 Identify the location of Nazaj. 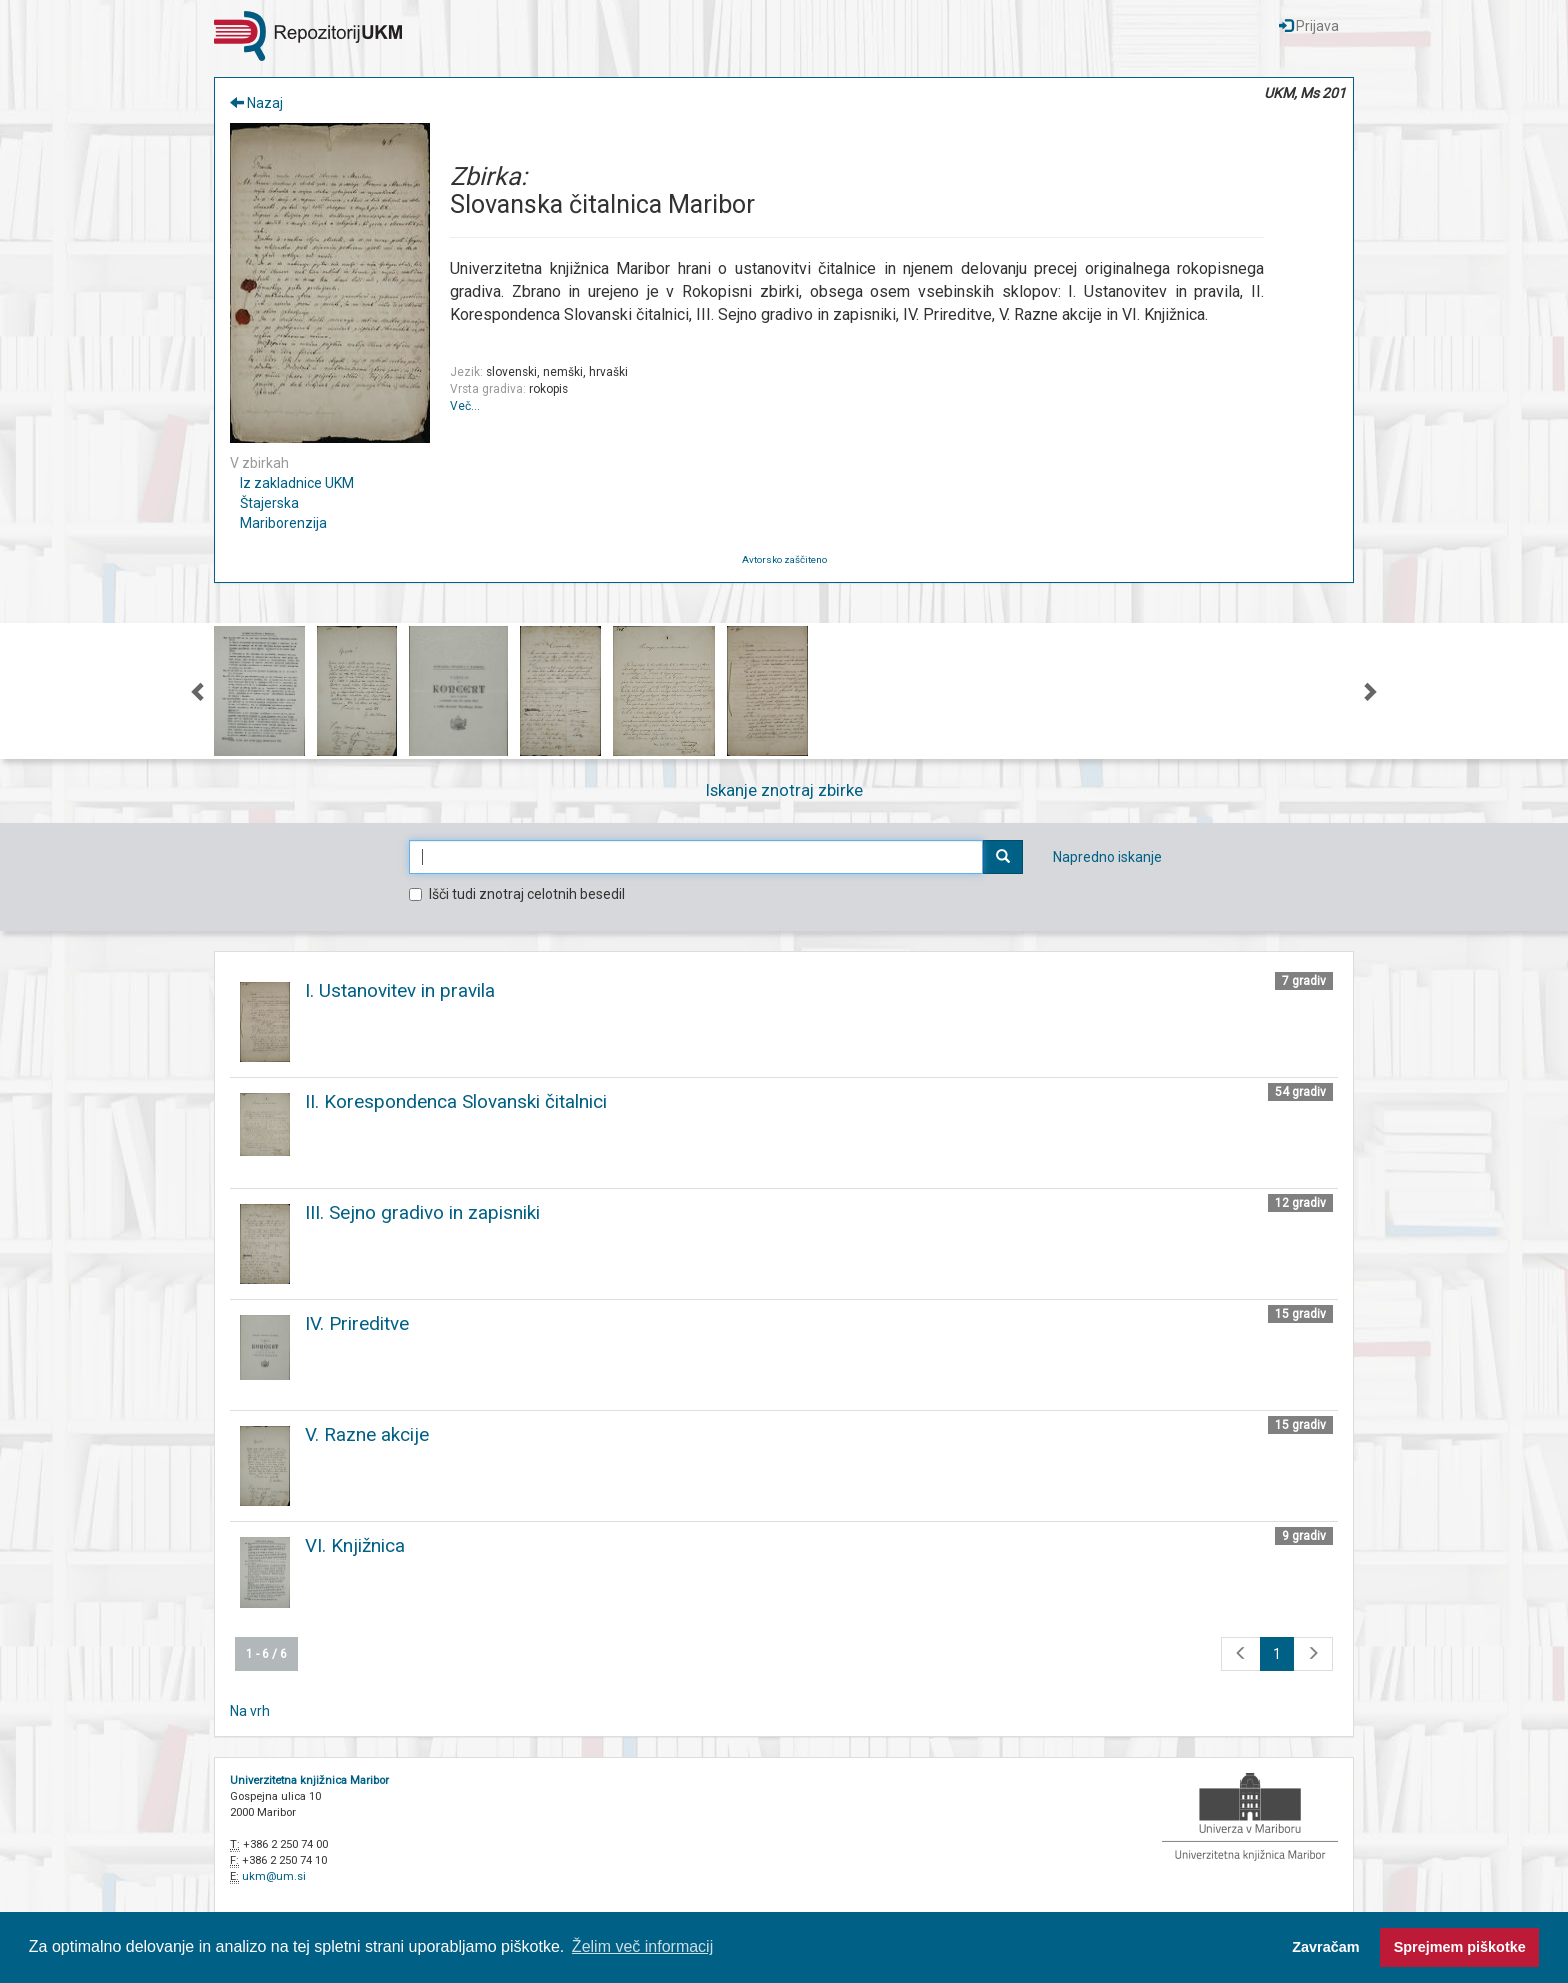
(256, 103).